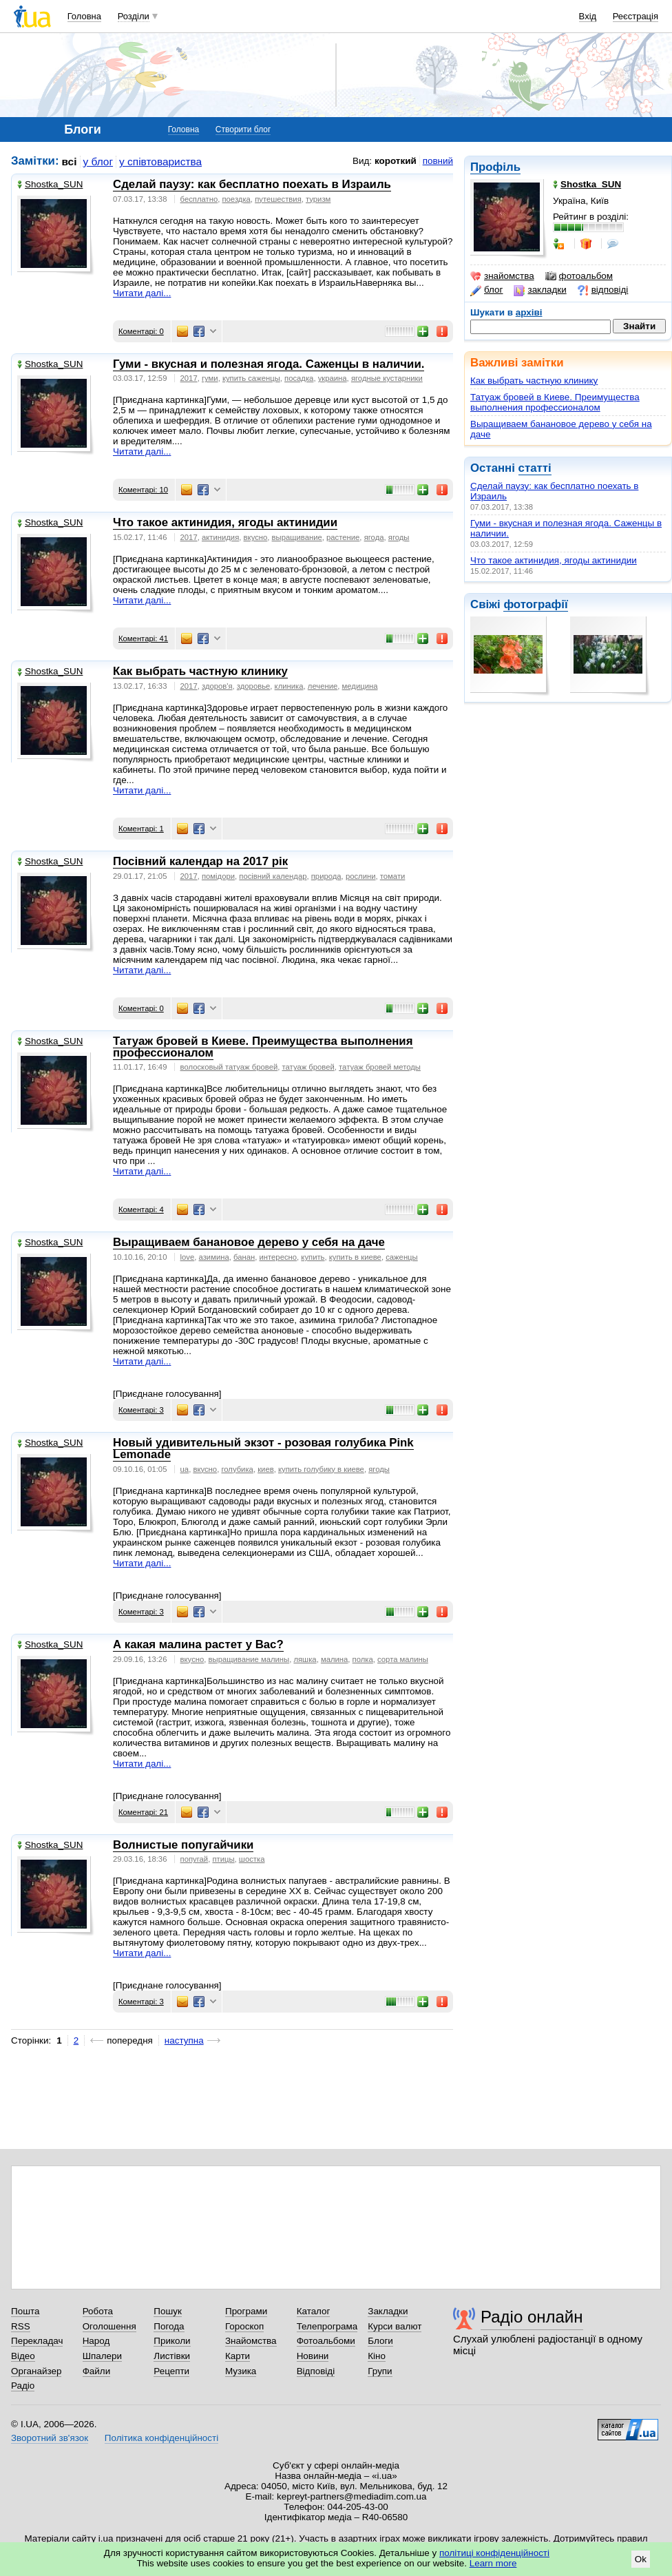 This screenshot has width=672, height=2576. I want to click on азимина, so click(214, 1257).